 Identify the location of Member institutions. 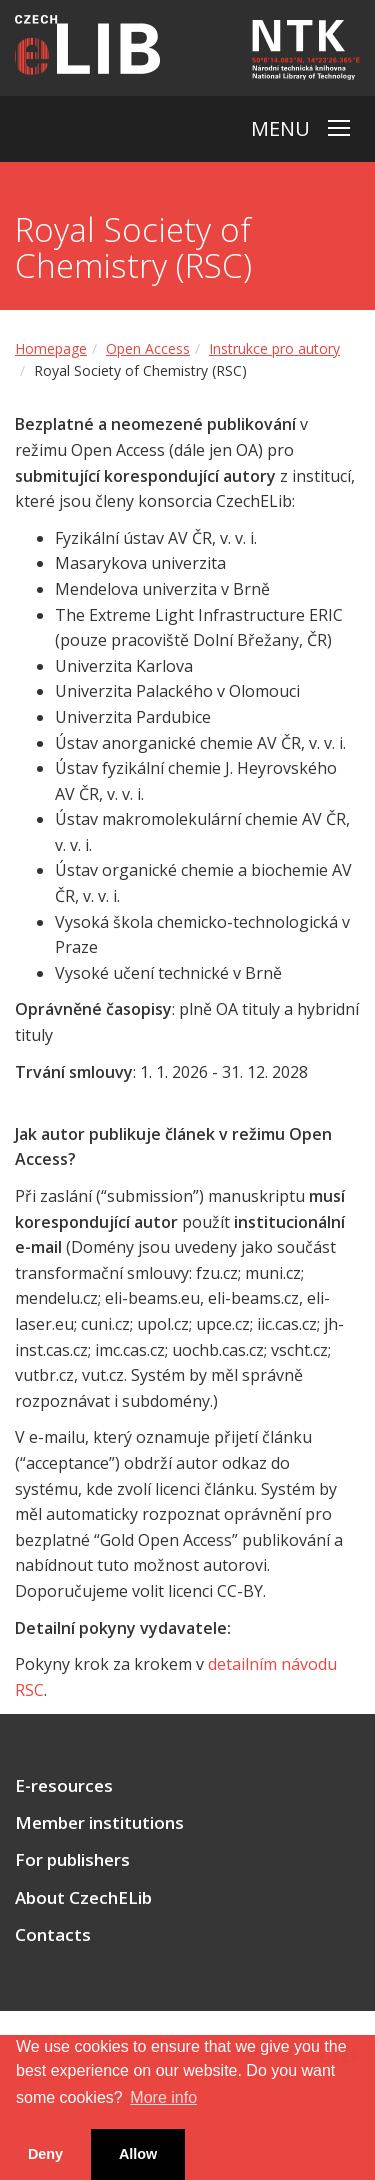
(99, 1823).